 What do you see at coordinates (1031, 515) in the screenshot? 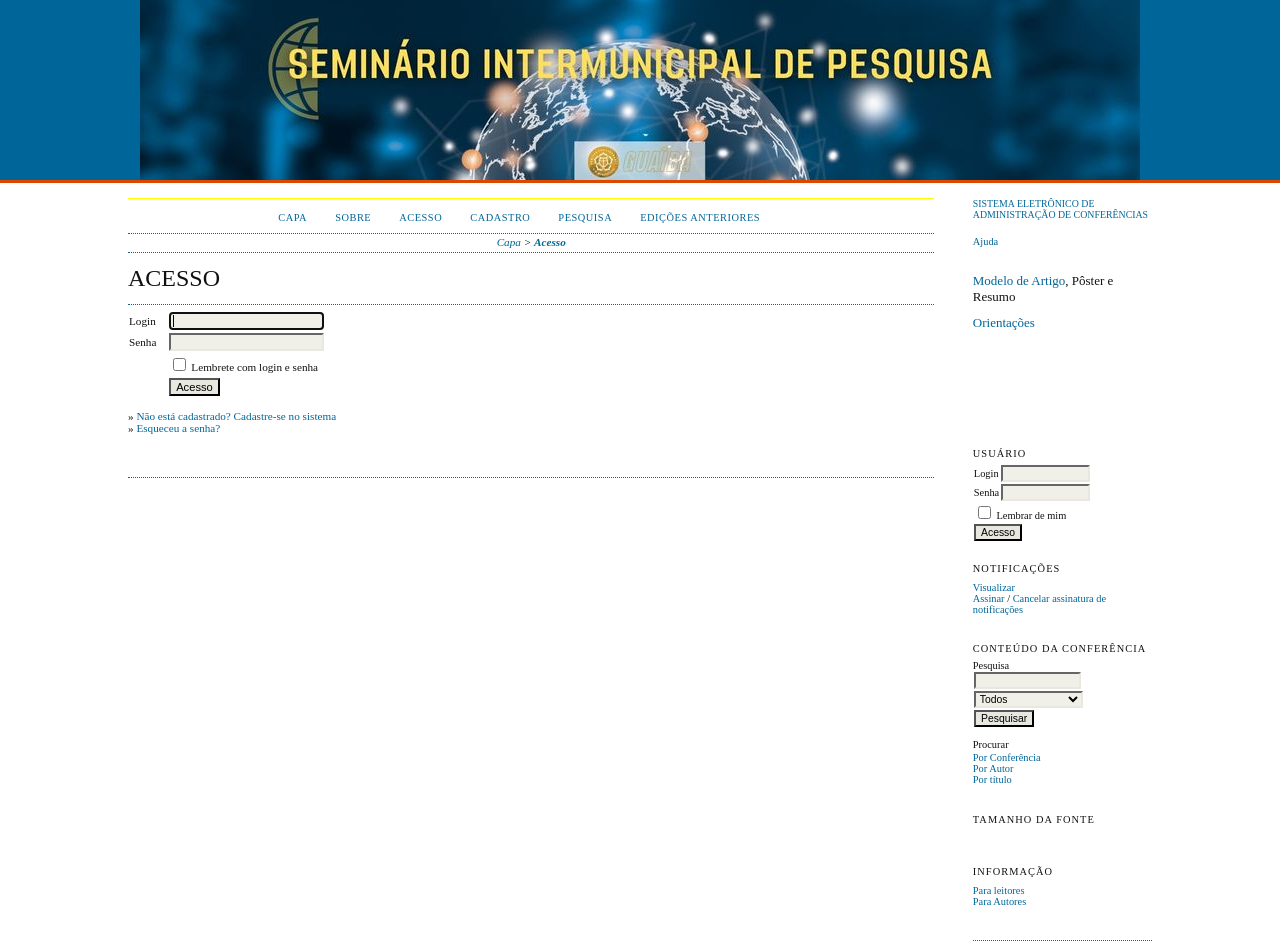
I see `Lembrar de mim` at bounding box center [1031, 515].